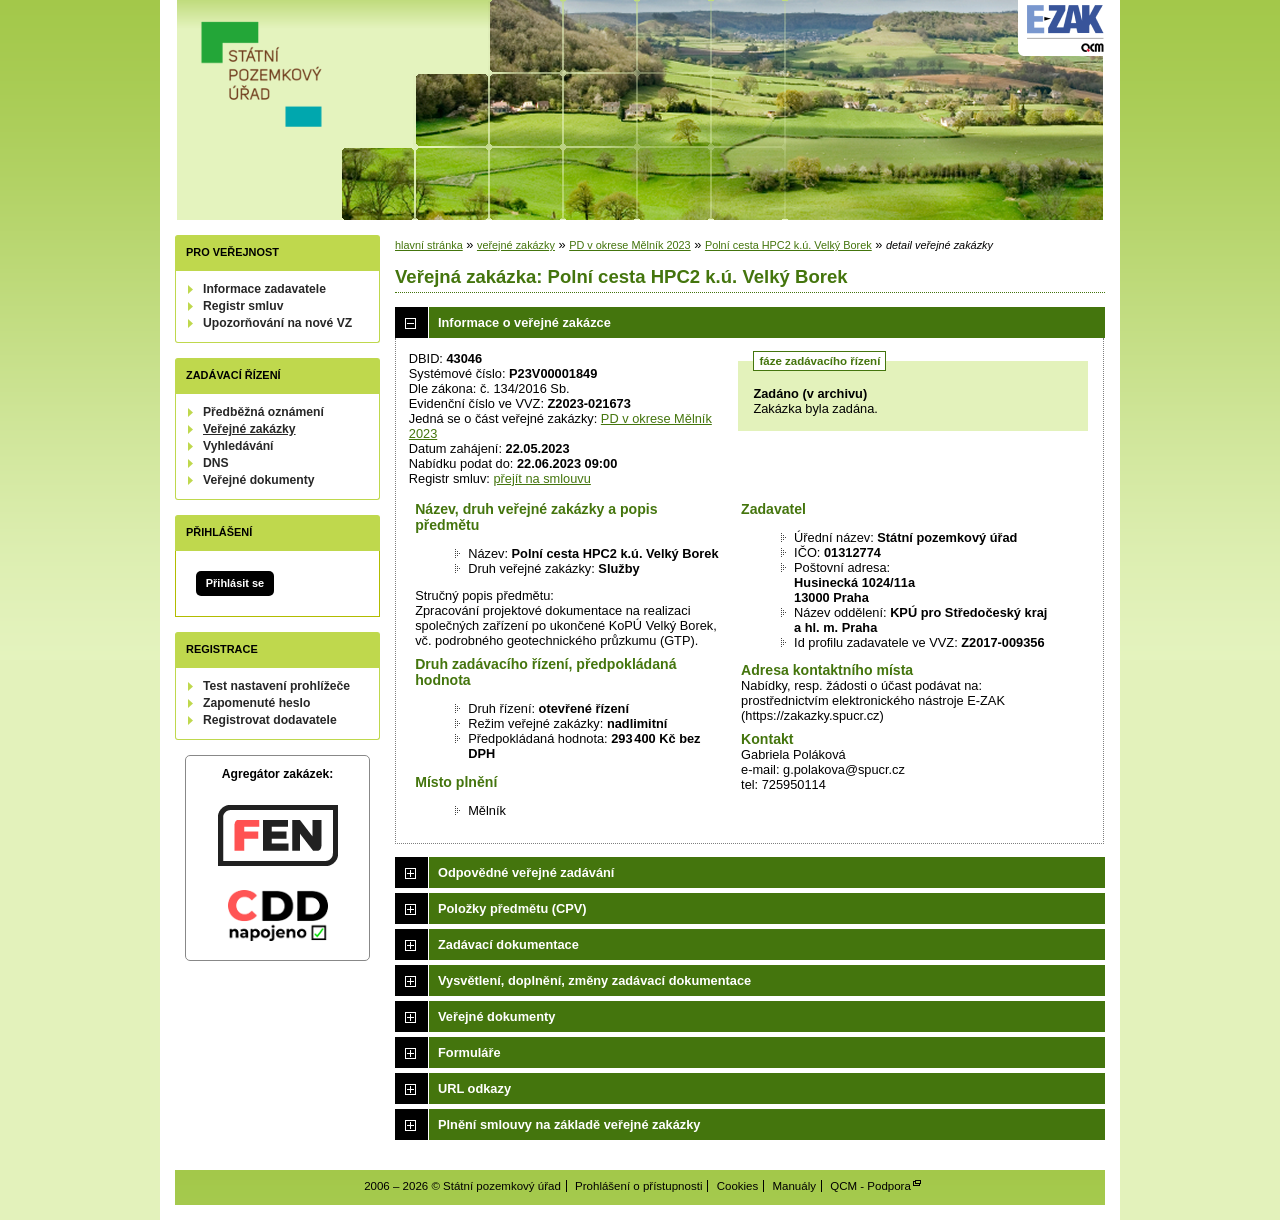 This screenshot has height=1220, width=1280. I want to click on Cookies, so click(738, 1186).